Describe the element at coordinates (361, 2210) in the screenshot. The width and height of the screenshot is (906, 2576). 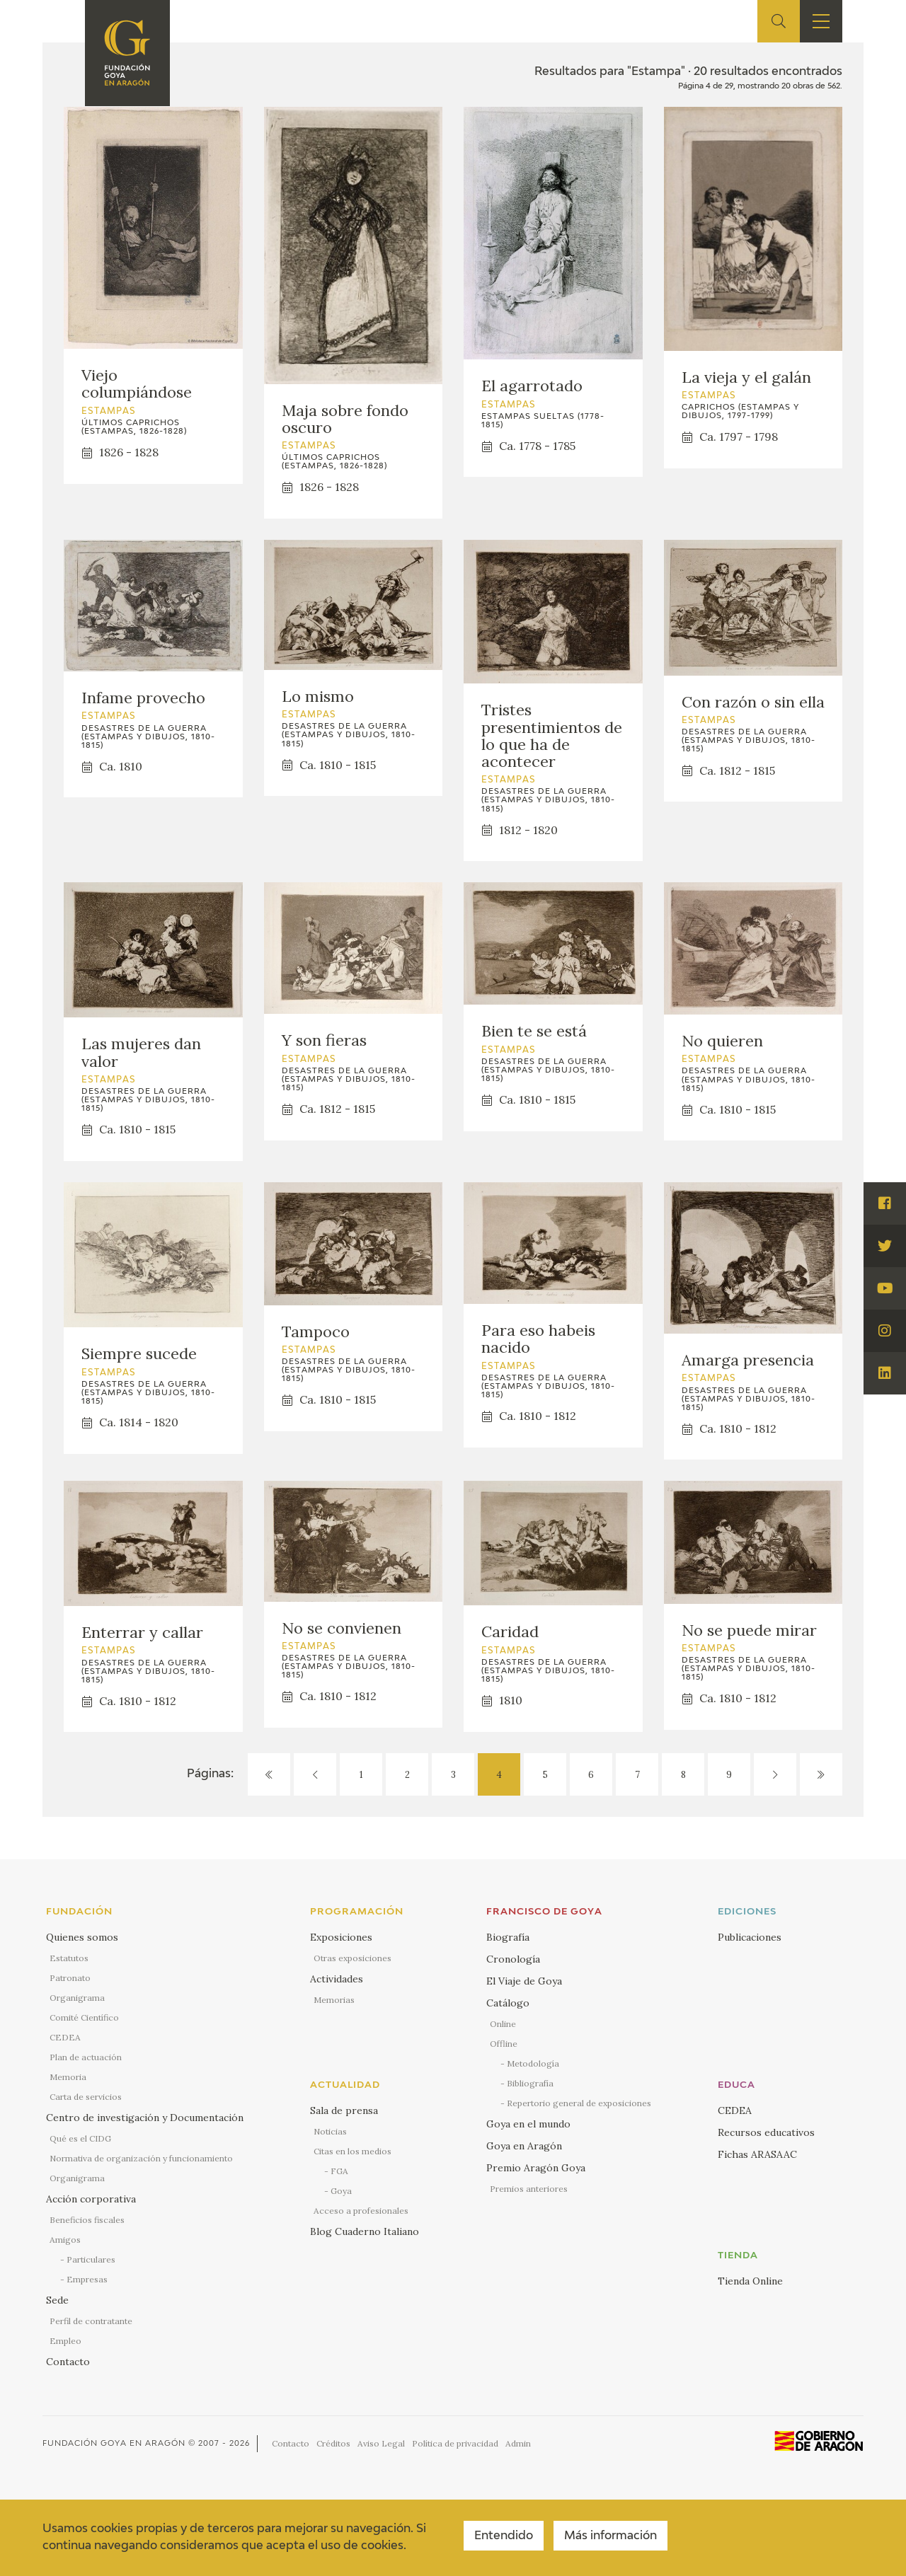
I see `Acceso a profesionales` at that location.